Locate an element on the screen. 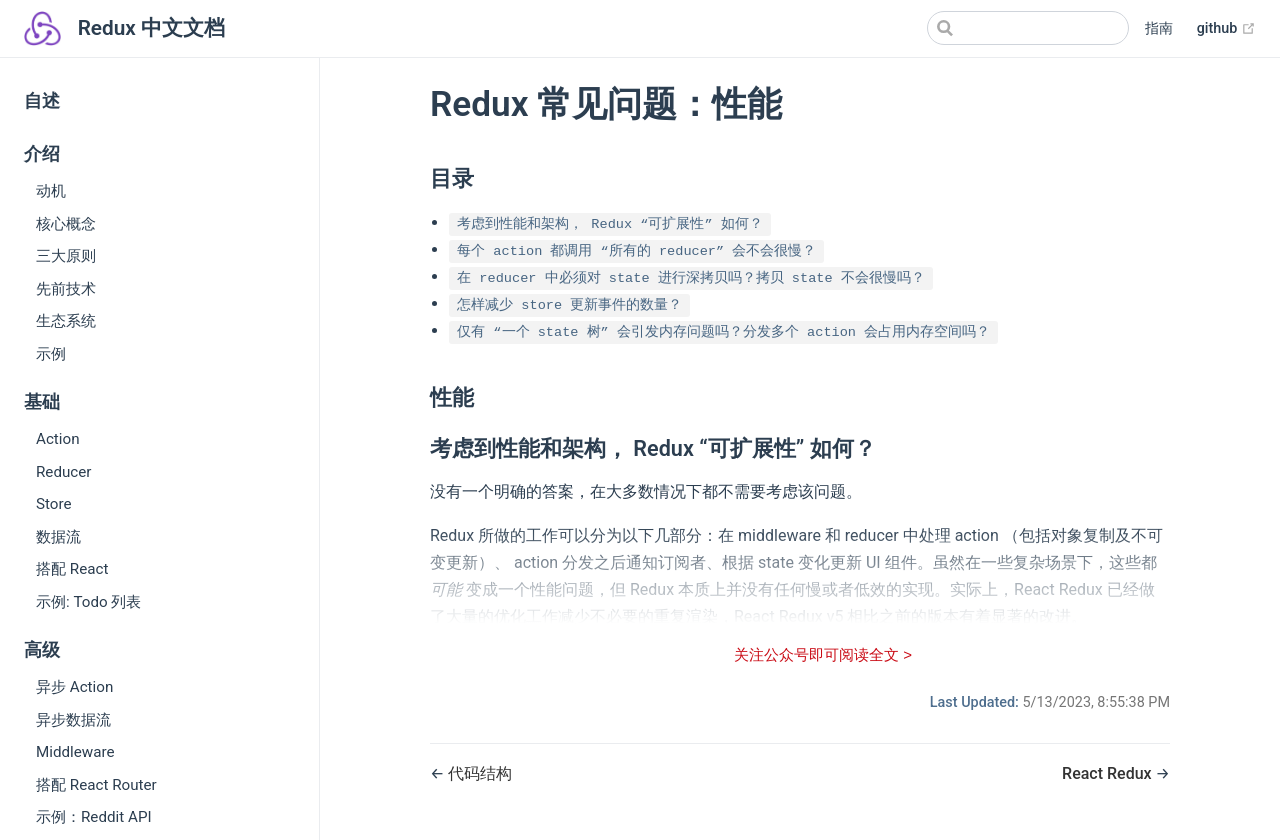 This screenshot has height=840, width=1280. 示例：Reddit API is located at coordinates (94, 817).